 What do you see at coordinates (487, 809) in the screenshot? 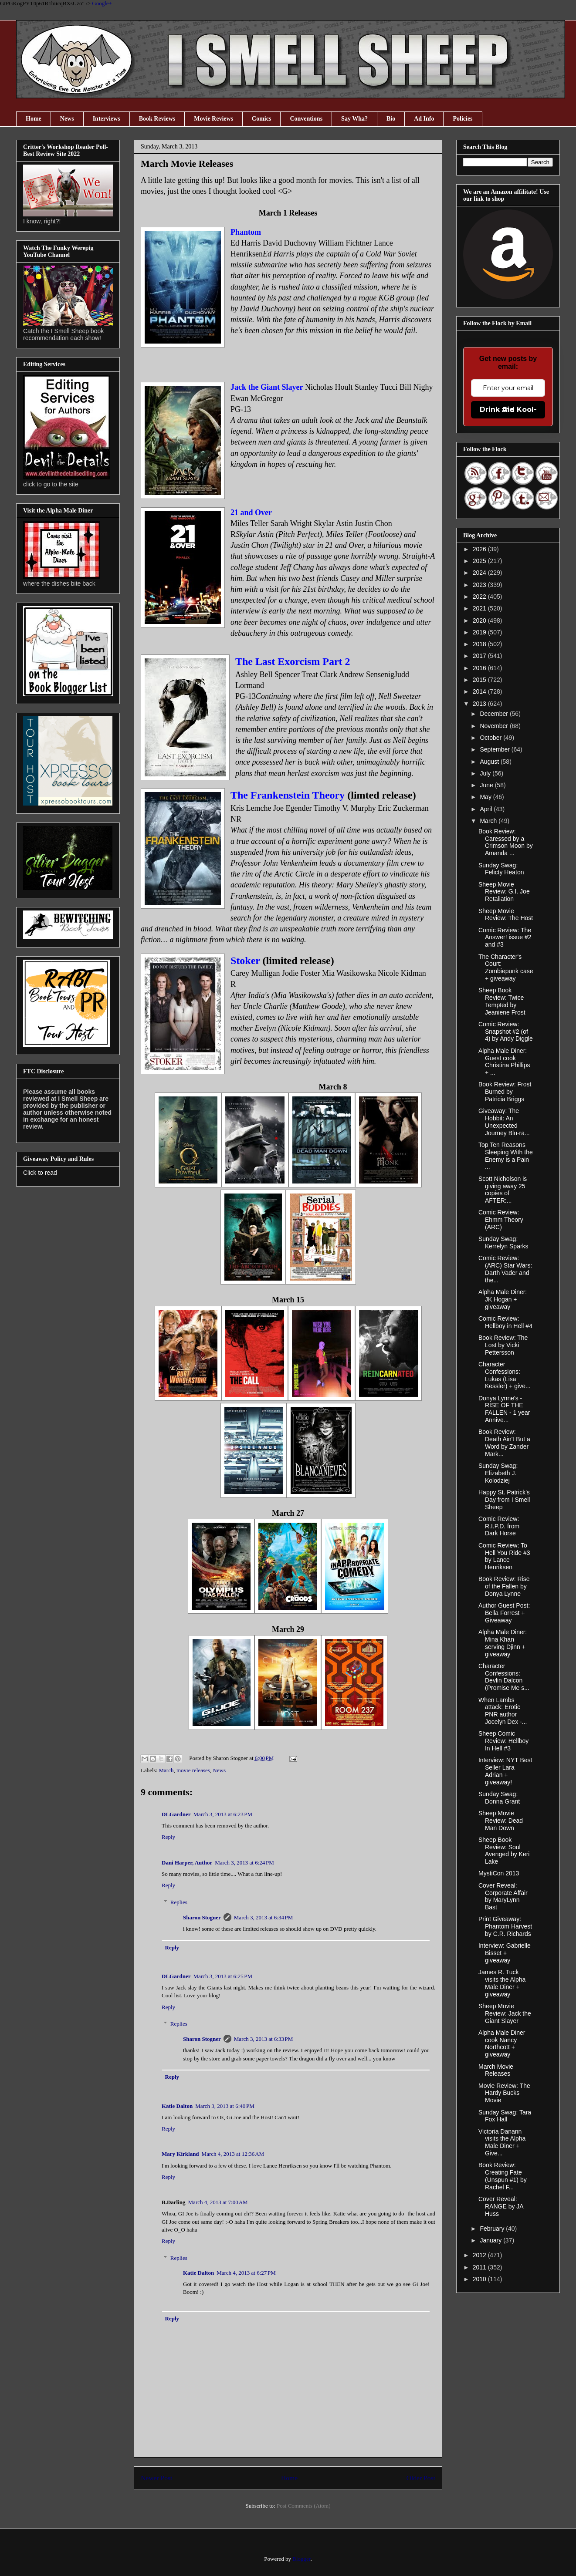
I see `April` at bounding box center [487, 809].